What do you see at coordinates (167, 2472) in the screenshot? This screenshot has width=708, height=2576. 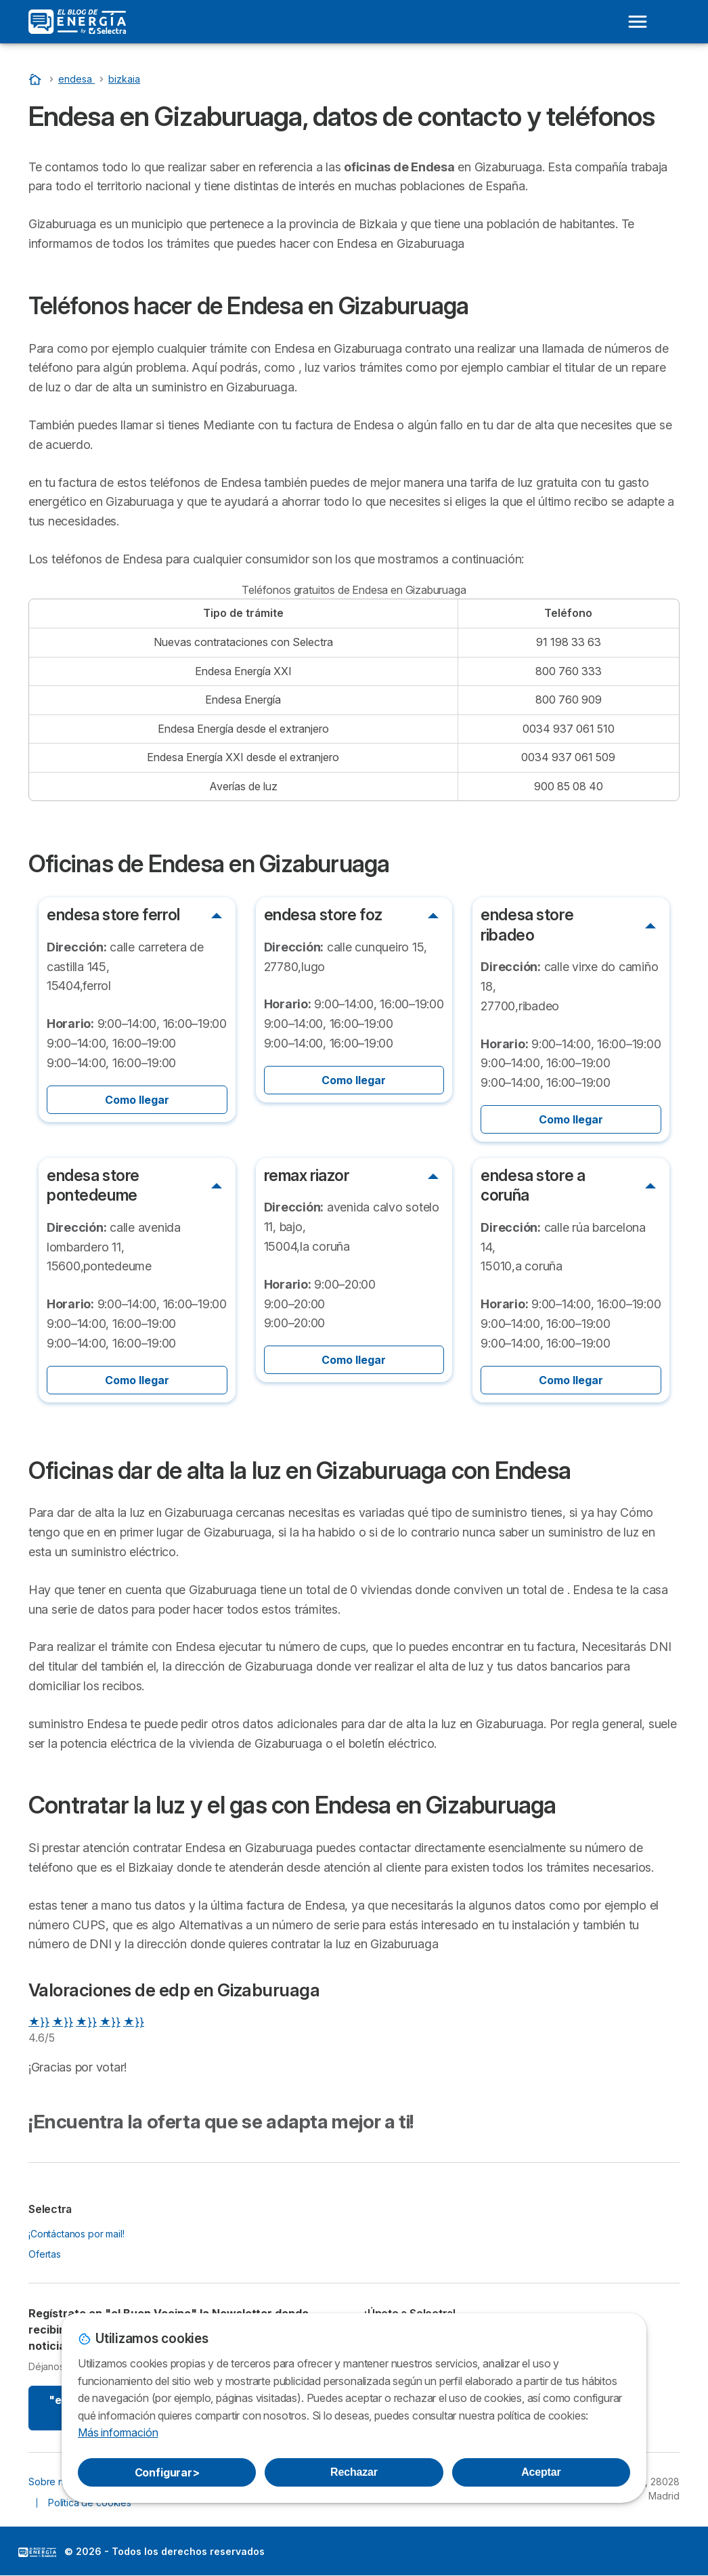 I see `Configurar` at bounding box center [167, 2472].